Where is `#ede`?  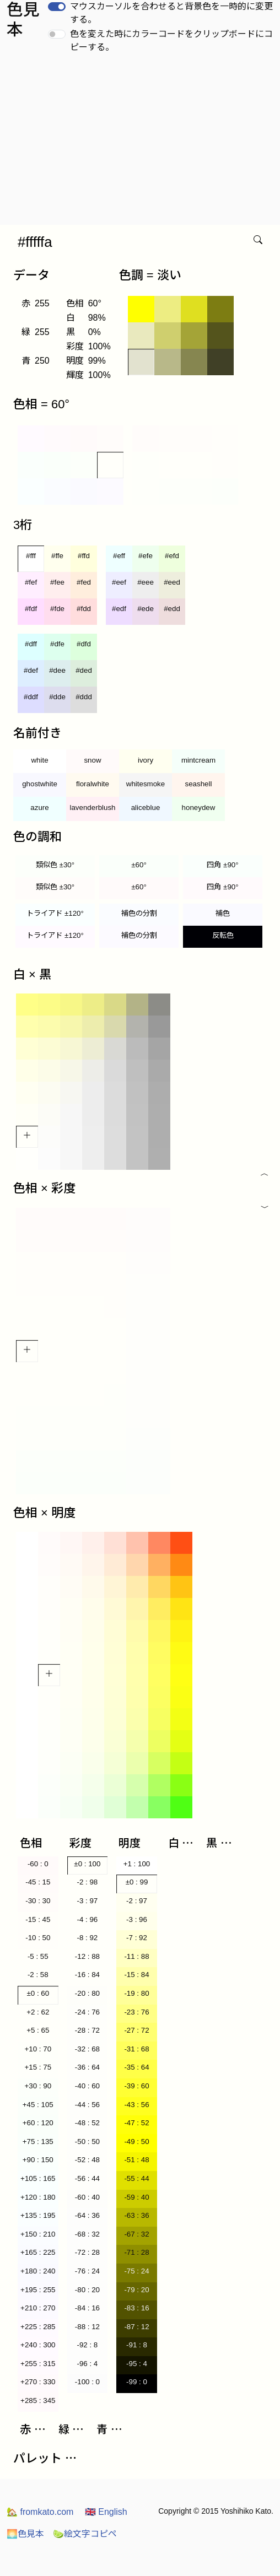
#ede is located at coordinates (145, 608).